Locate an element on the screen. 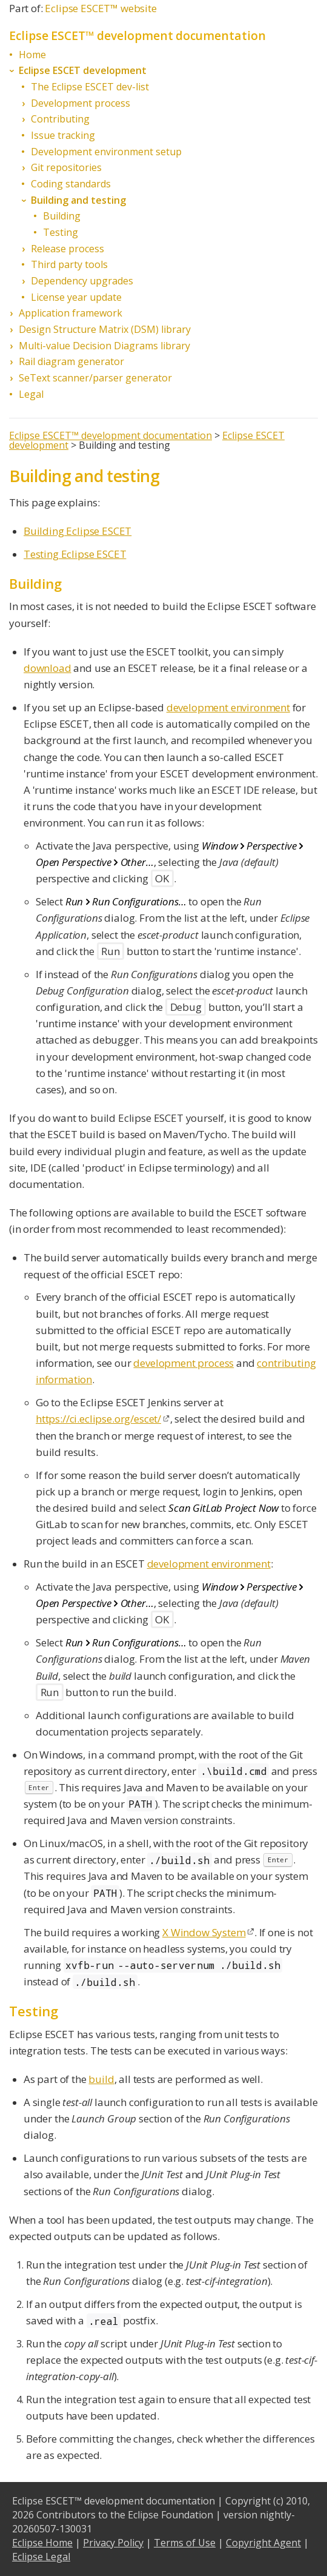 The image size is (327, 2576). Rail diagram generator is located at coordinates (71, 361).